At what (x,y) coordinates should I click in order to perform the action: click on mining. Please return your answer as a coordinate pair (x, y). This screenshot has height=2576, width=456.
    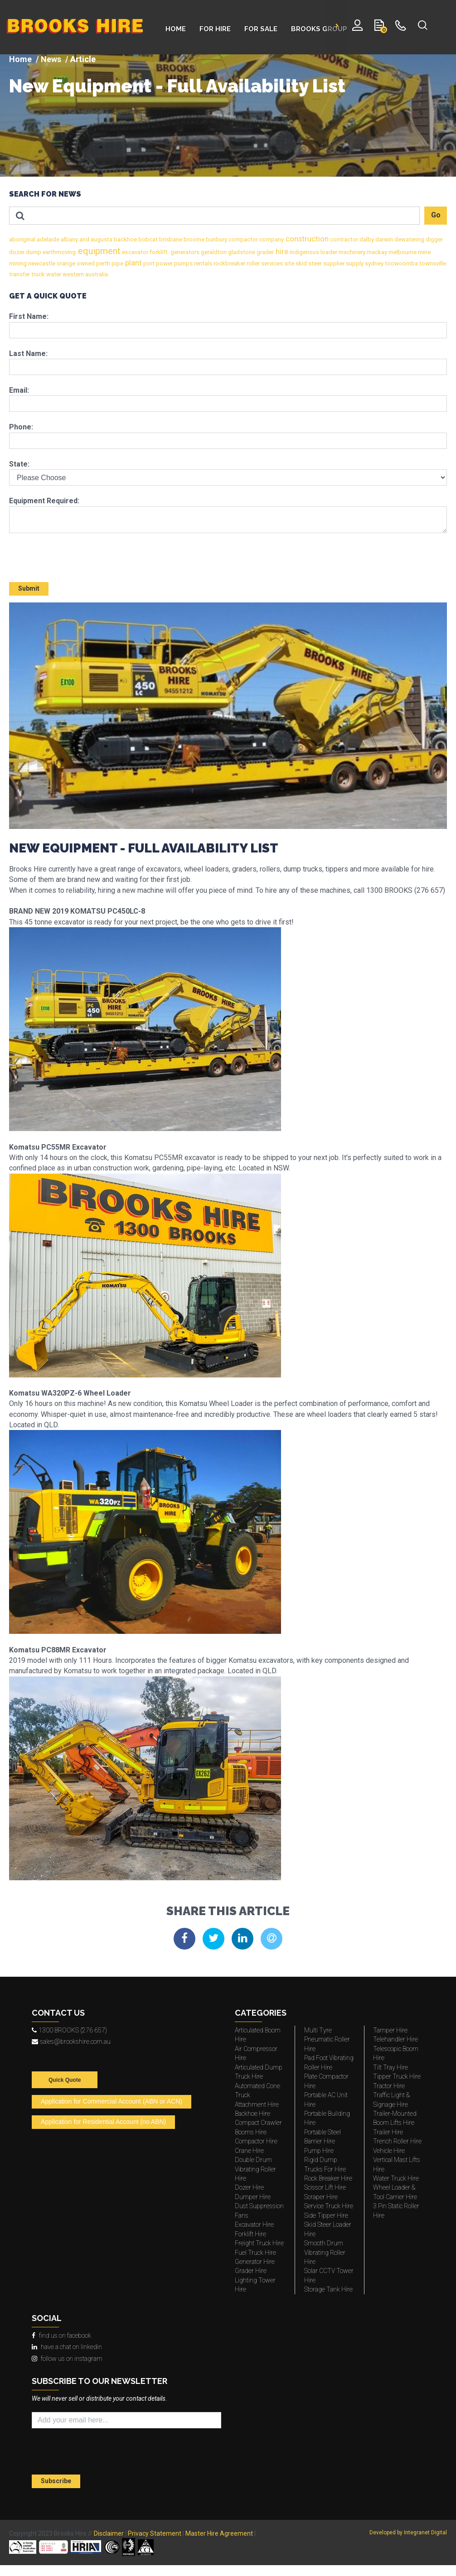
    Looking at the image, I should click on (18, 263).